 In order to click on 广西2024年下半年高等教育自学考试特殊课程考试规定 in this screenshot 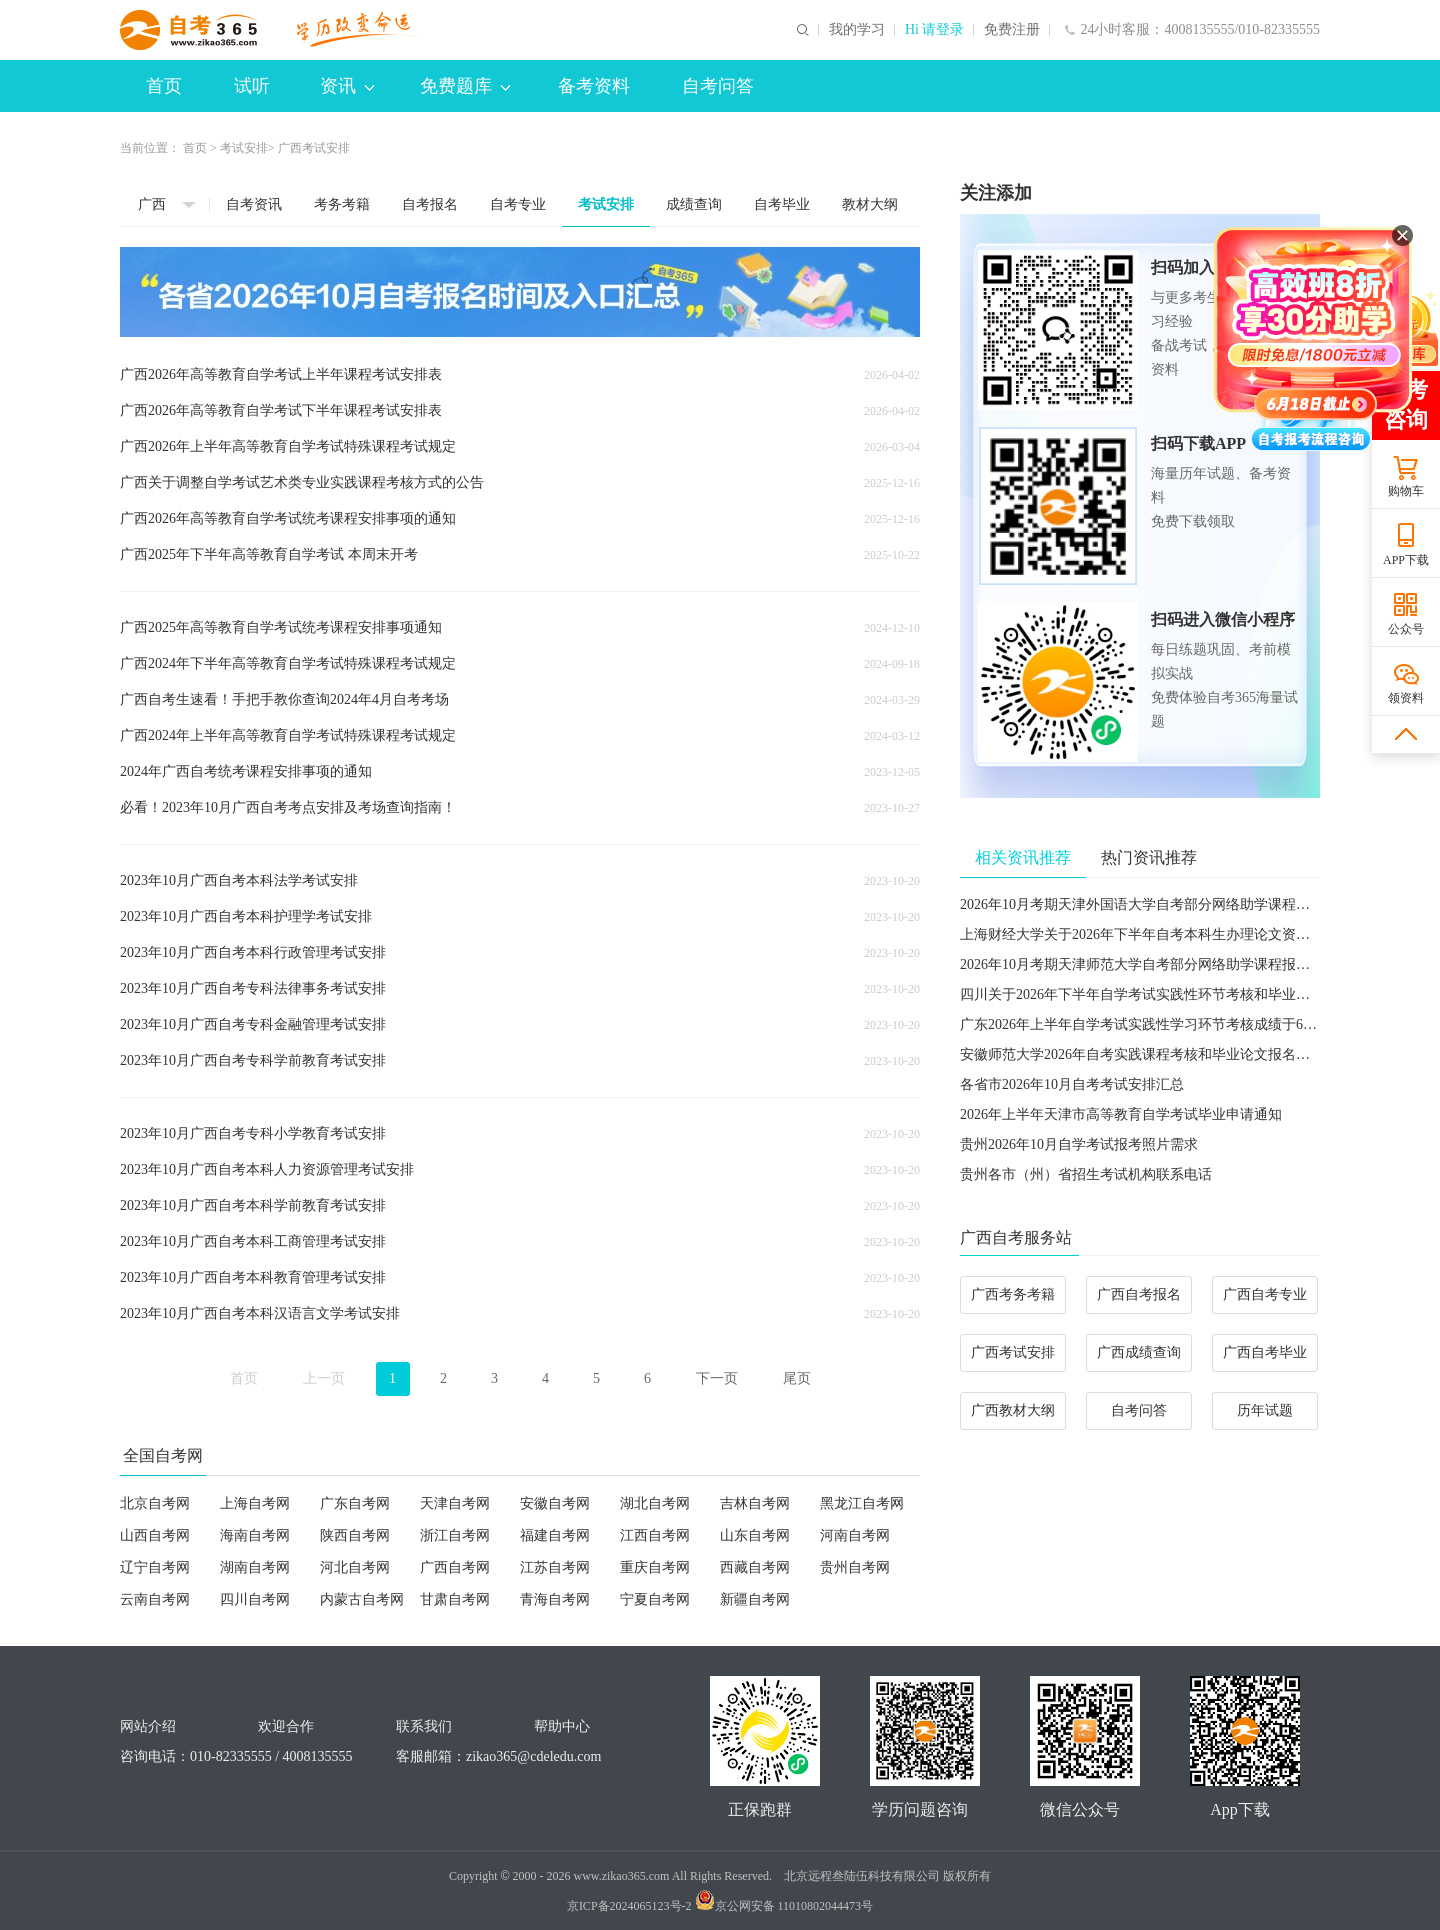, I will do `click(288, 663)`.